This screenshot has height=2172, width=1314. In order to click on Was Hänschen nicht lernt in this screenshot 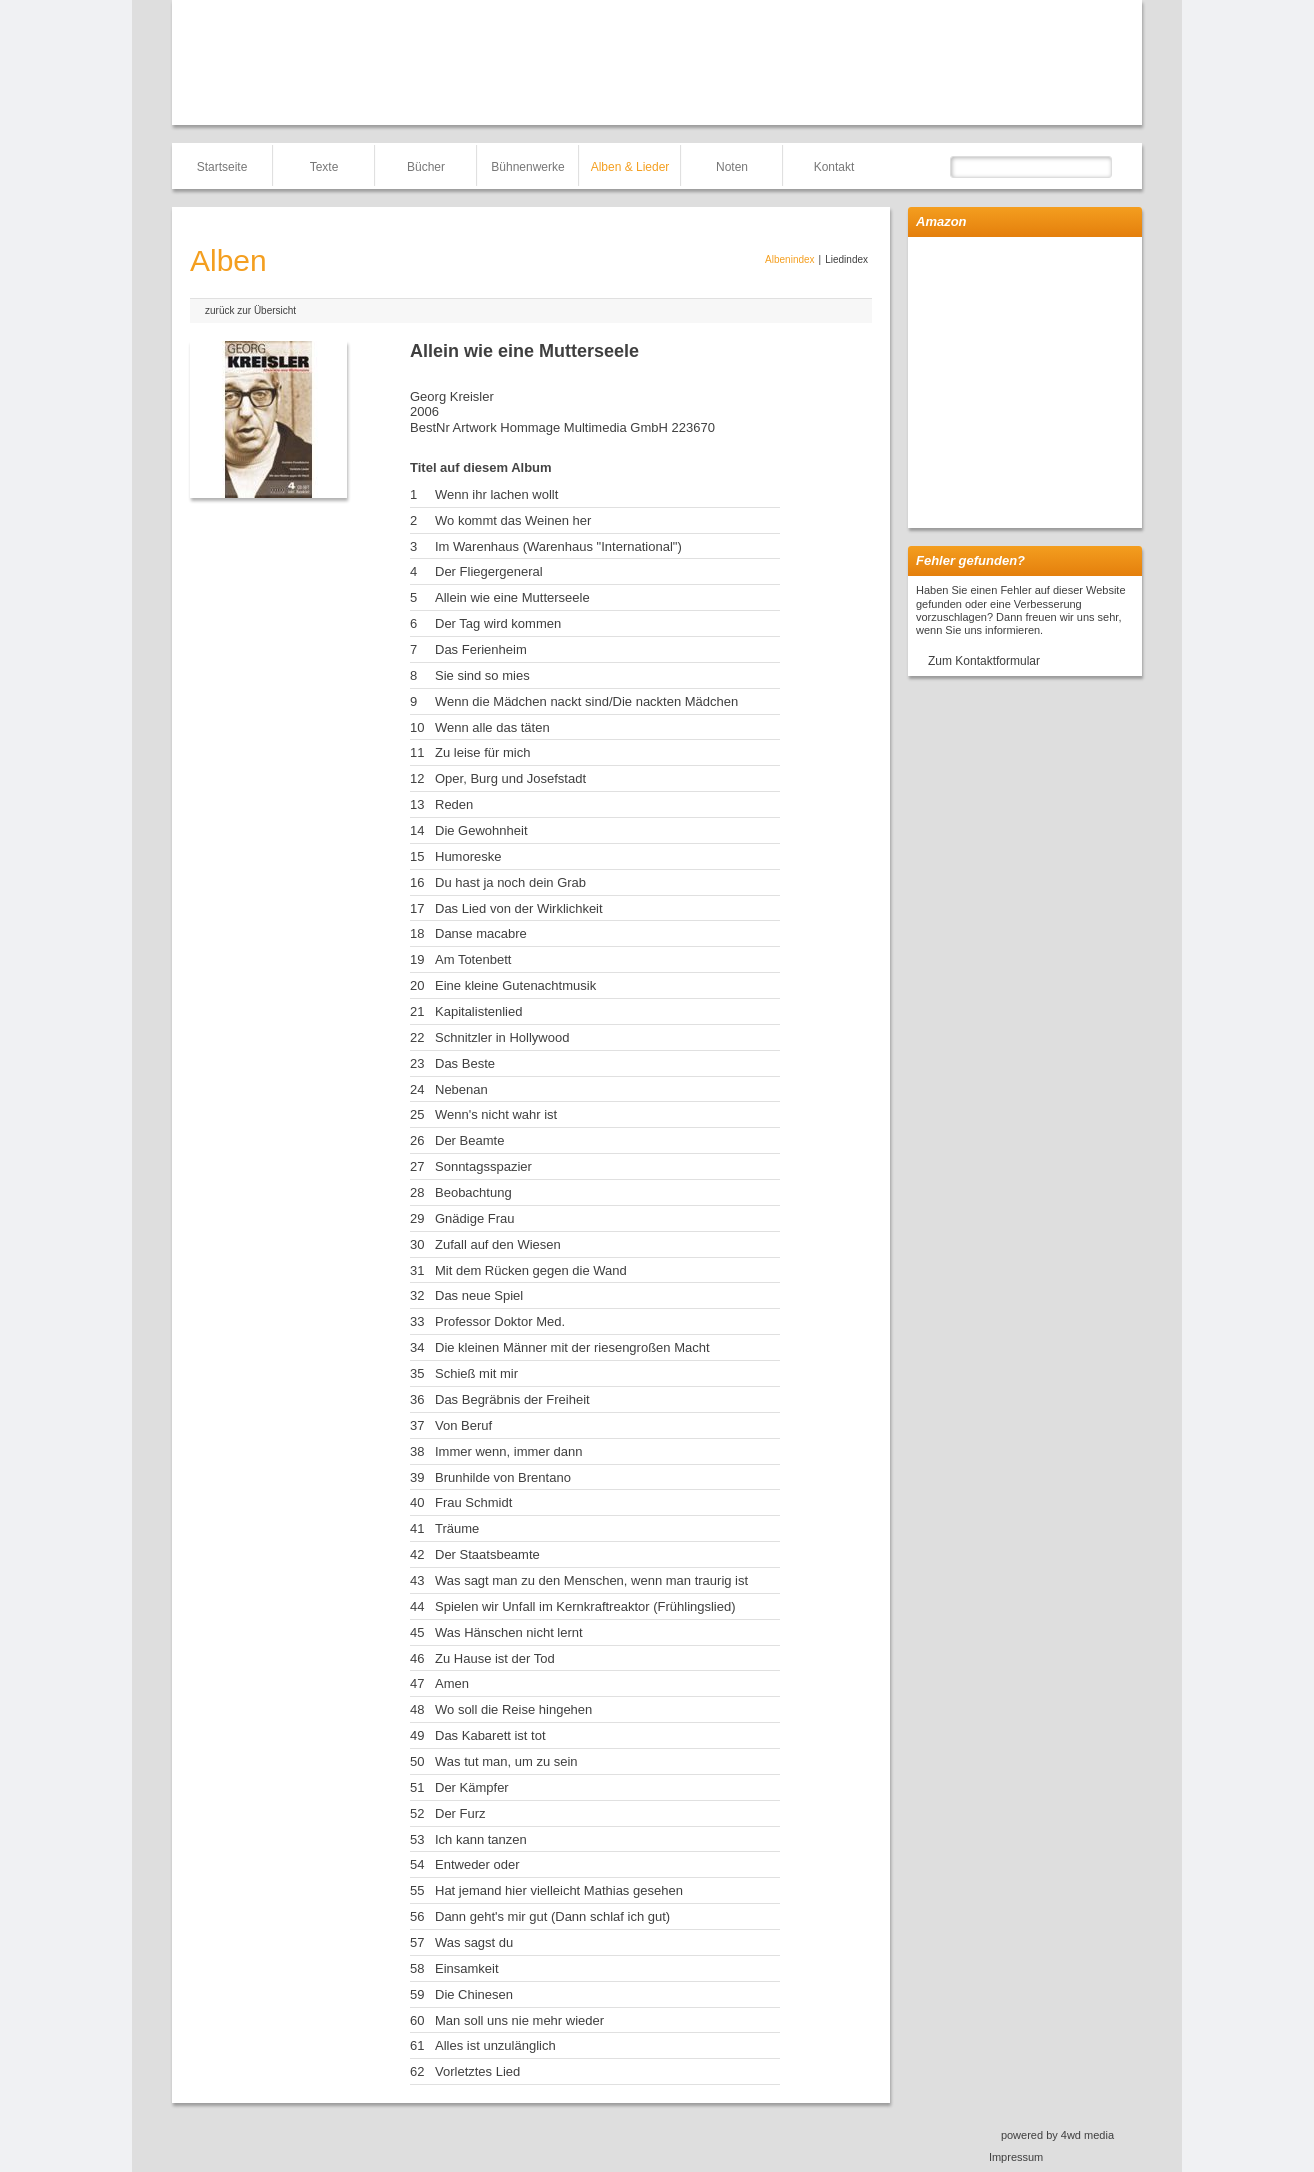, I will do `click(509, 1632)`.